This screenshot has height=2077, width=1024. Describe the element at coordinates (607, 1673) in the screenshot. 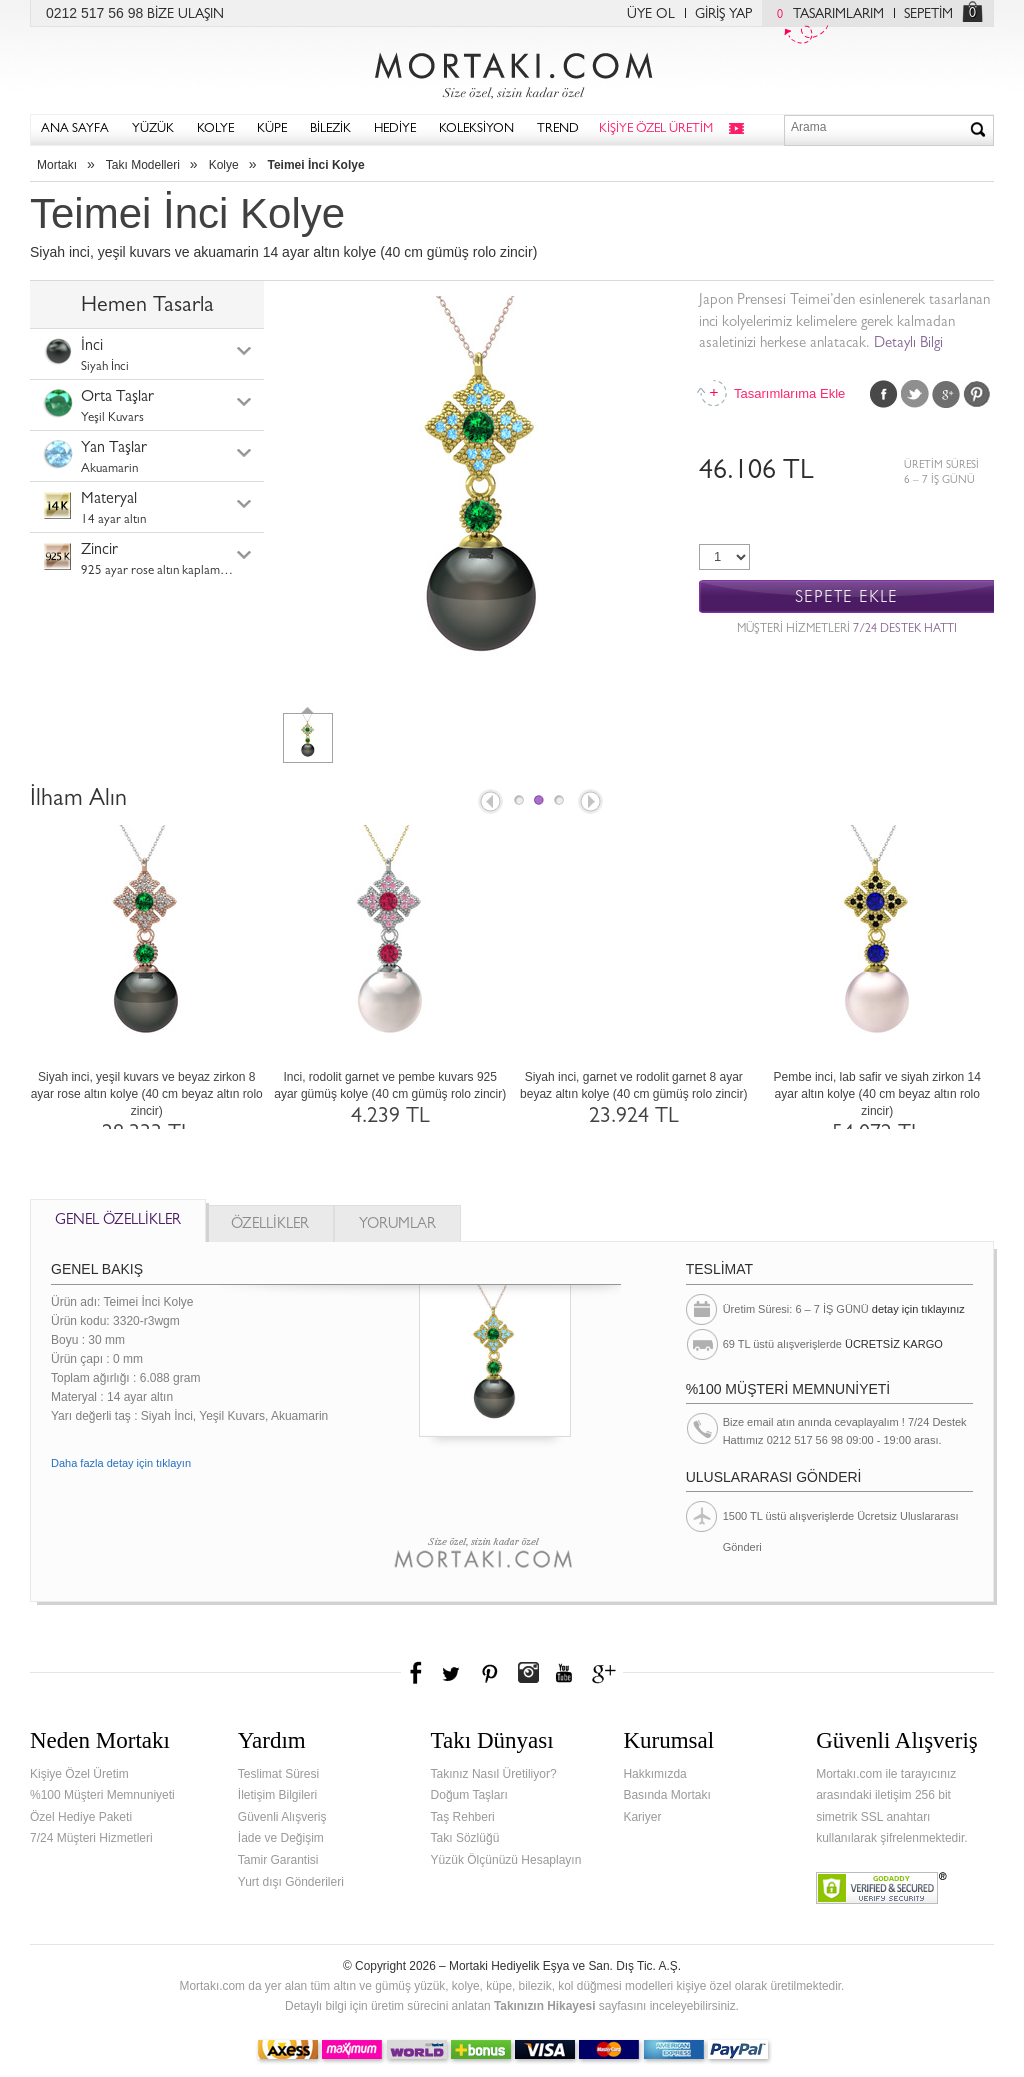

I see `Google+'da Mortakı` at that location.